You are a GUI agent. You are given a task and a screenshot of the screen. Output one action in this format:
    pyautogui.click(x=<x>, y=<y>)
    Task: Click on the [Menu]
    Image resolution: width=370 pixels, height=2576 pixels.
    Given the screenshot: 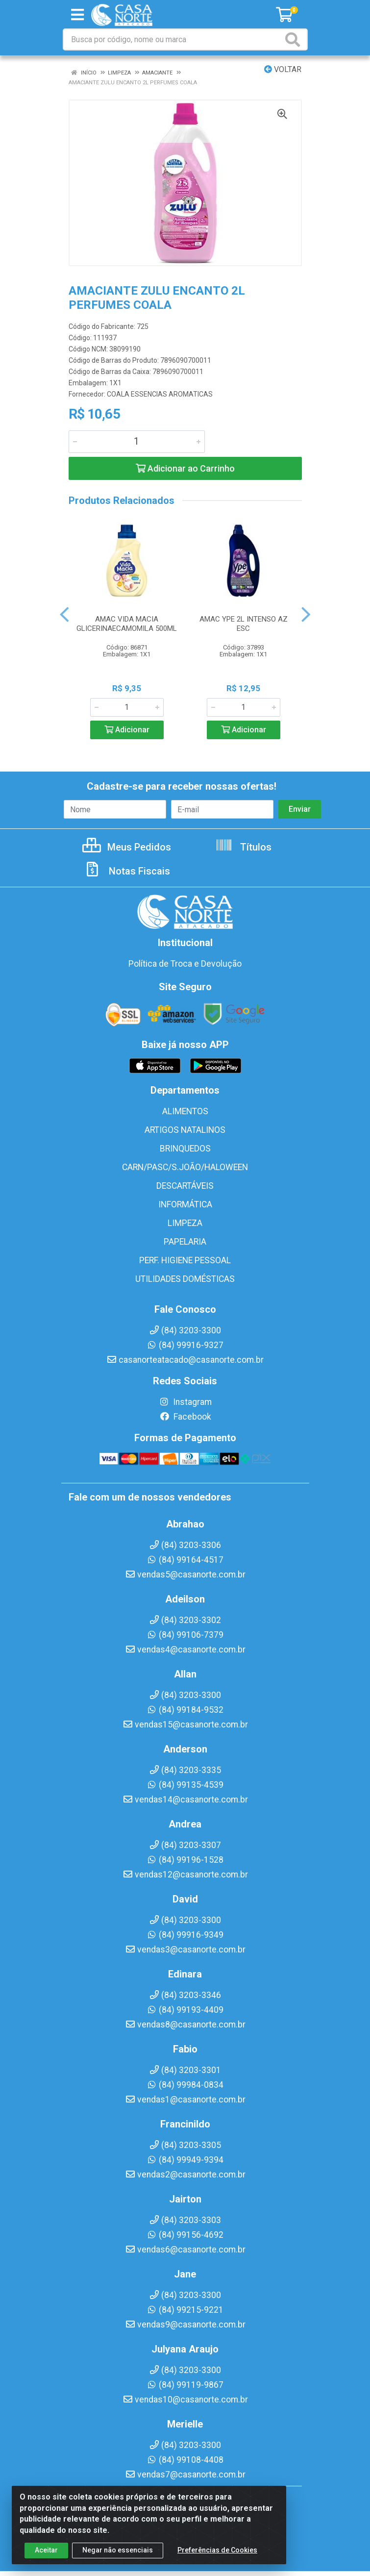 What is the action you would take?
    pyautogui.click(x=77, y=15)
    